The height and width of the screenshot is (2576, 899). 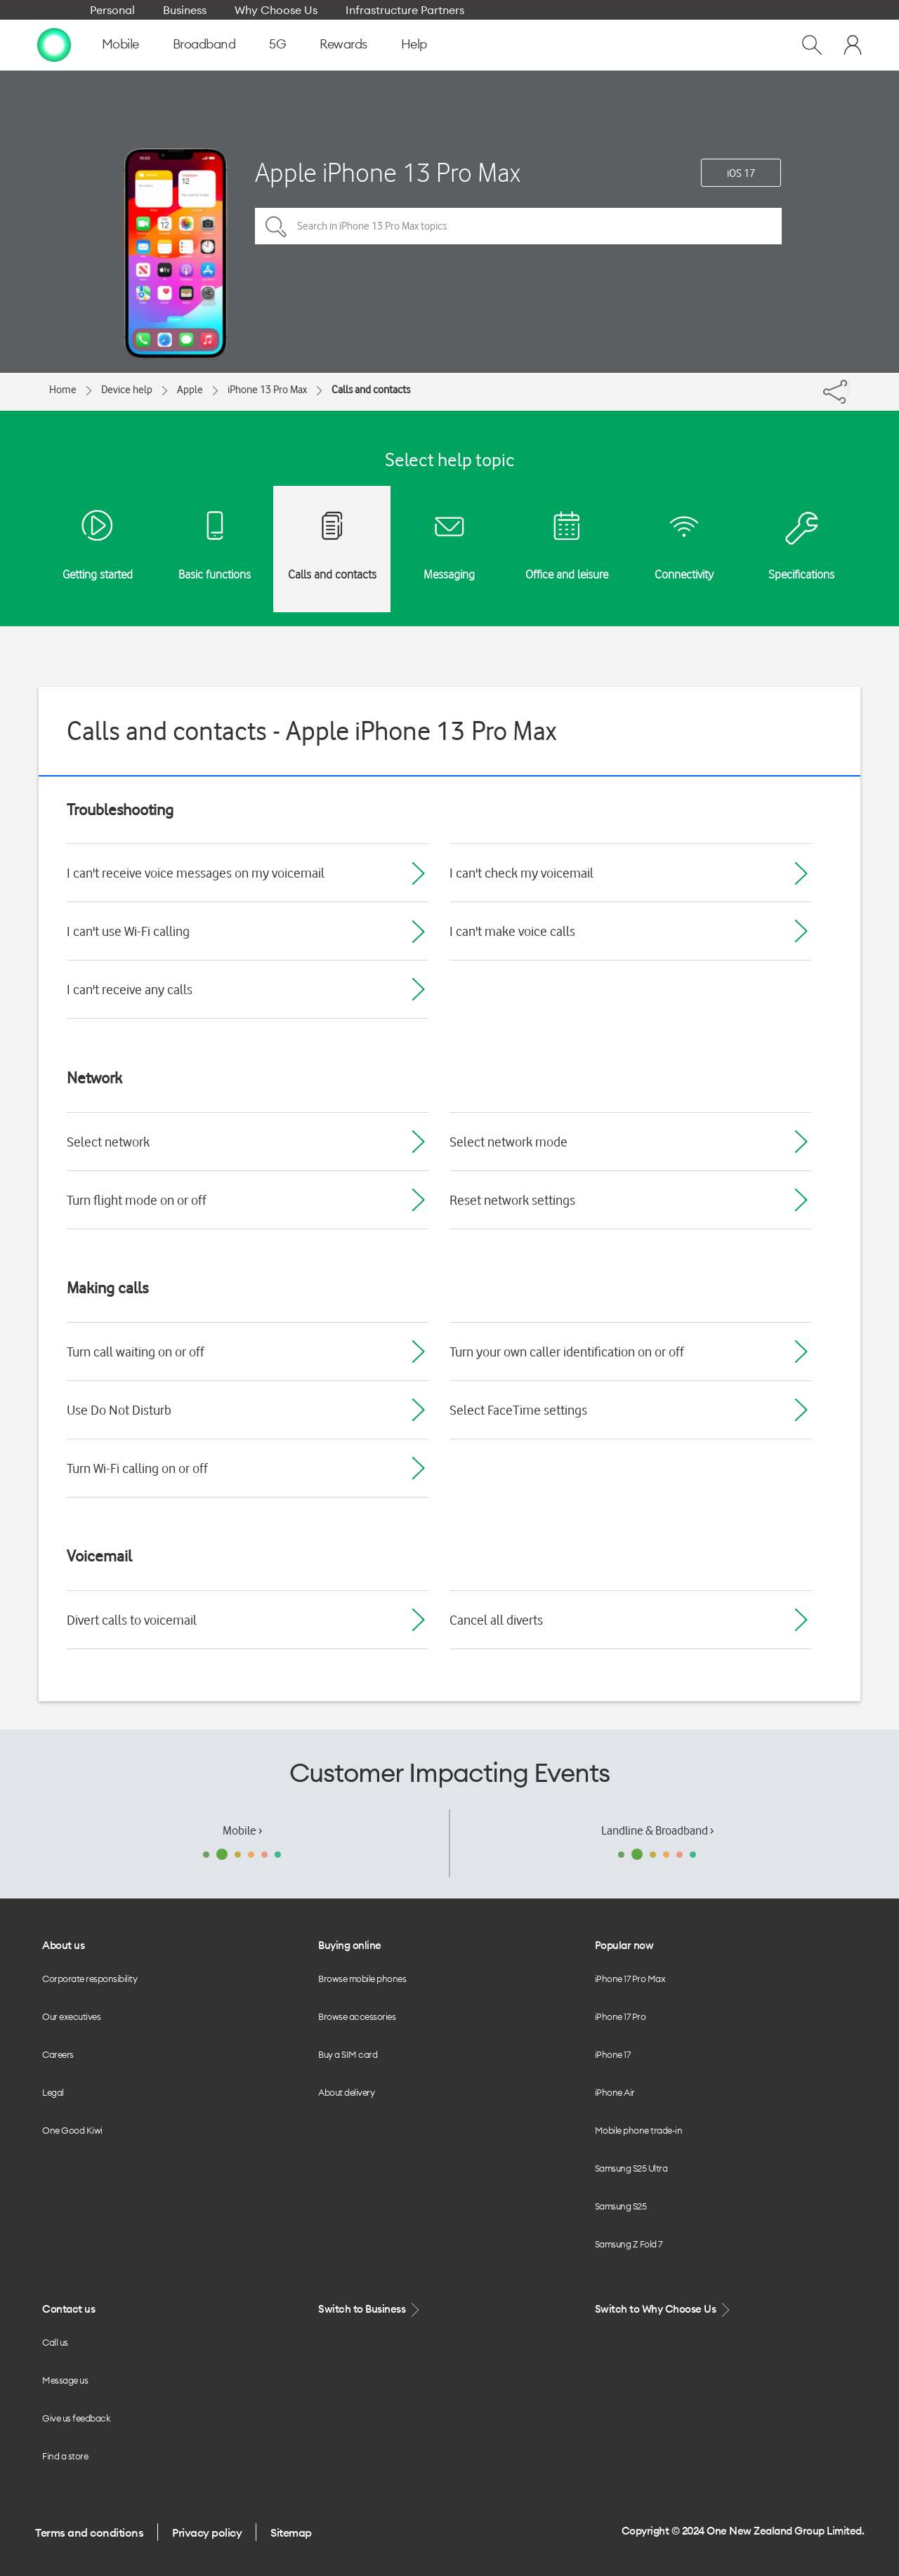 I want to click on Give us feedback, so click(x=76, y=2418).